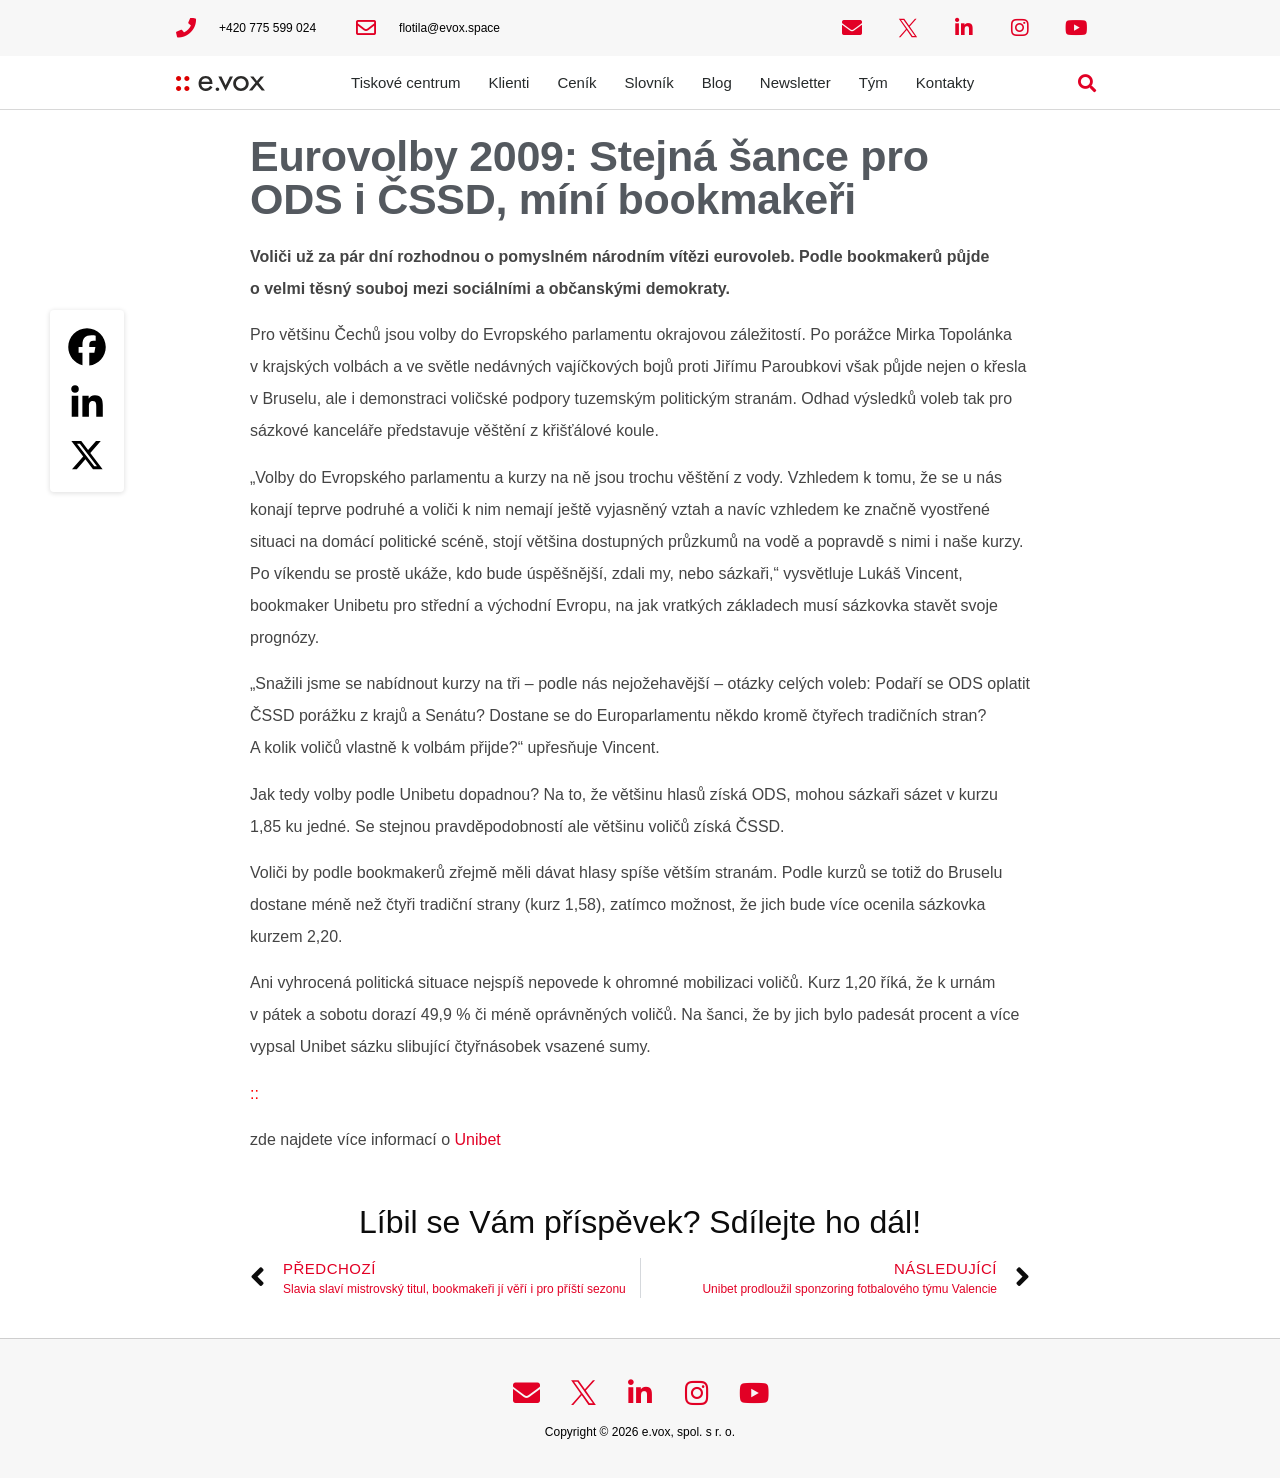 The height and width of the screenshot is (1478, 1280). Describe the element at coordinates (576, 82) in the screenshot. I see `Ceník` at that location.